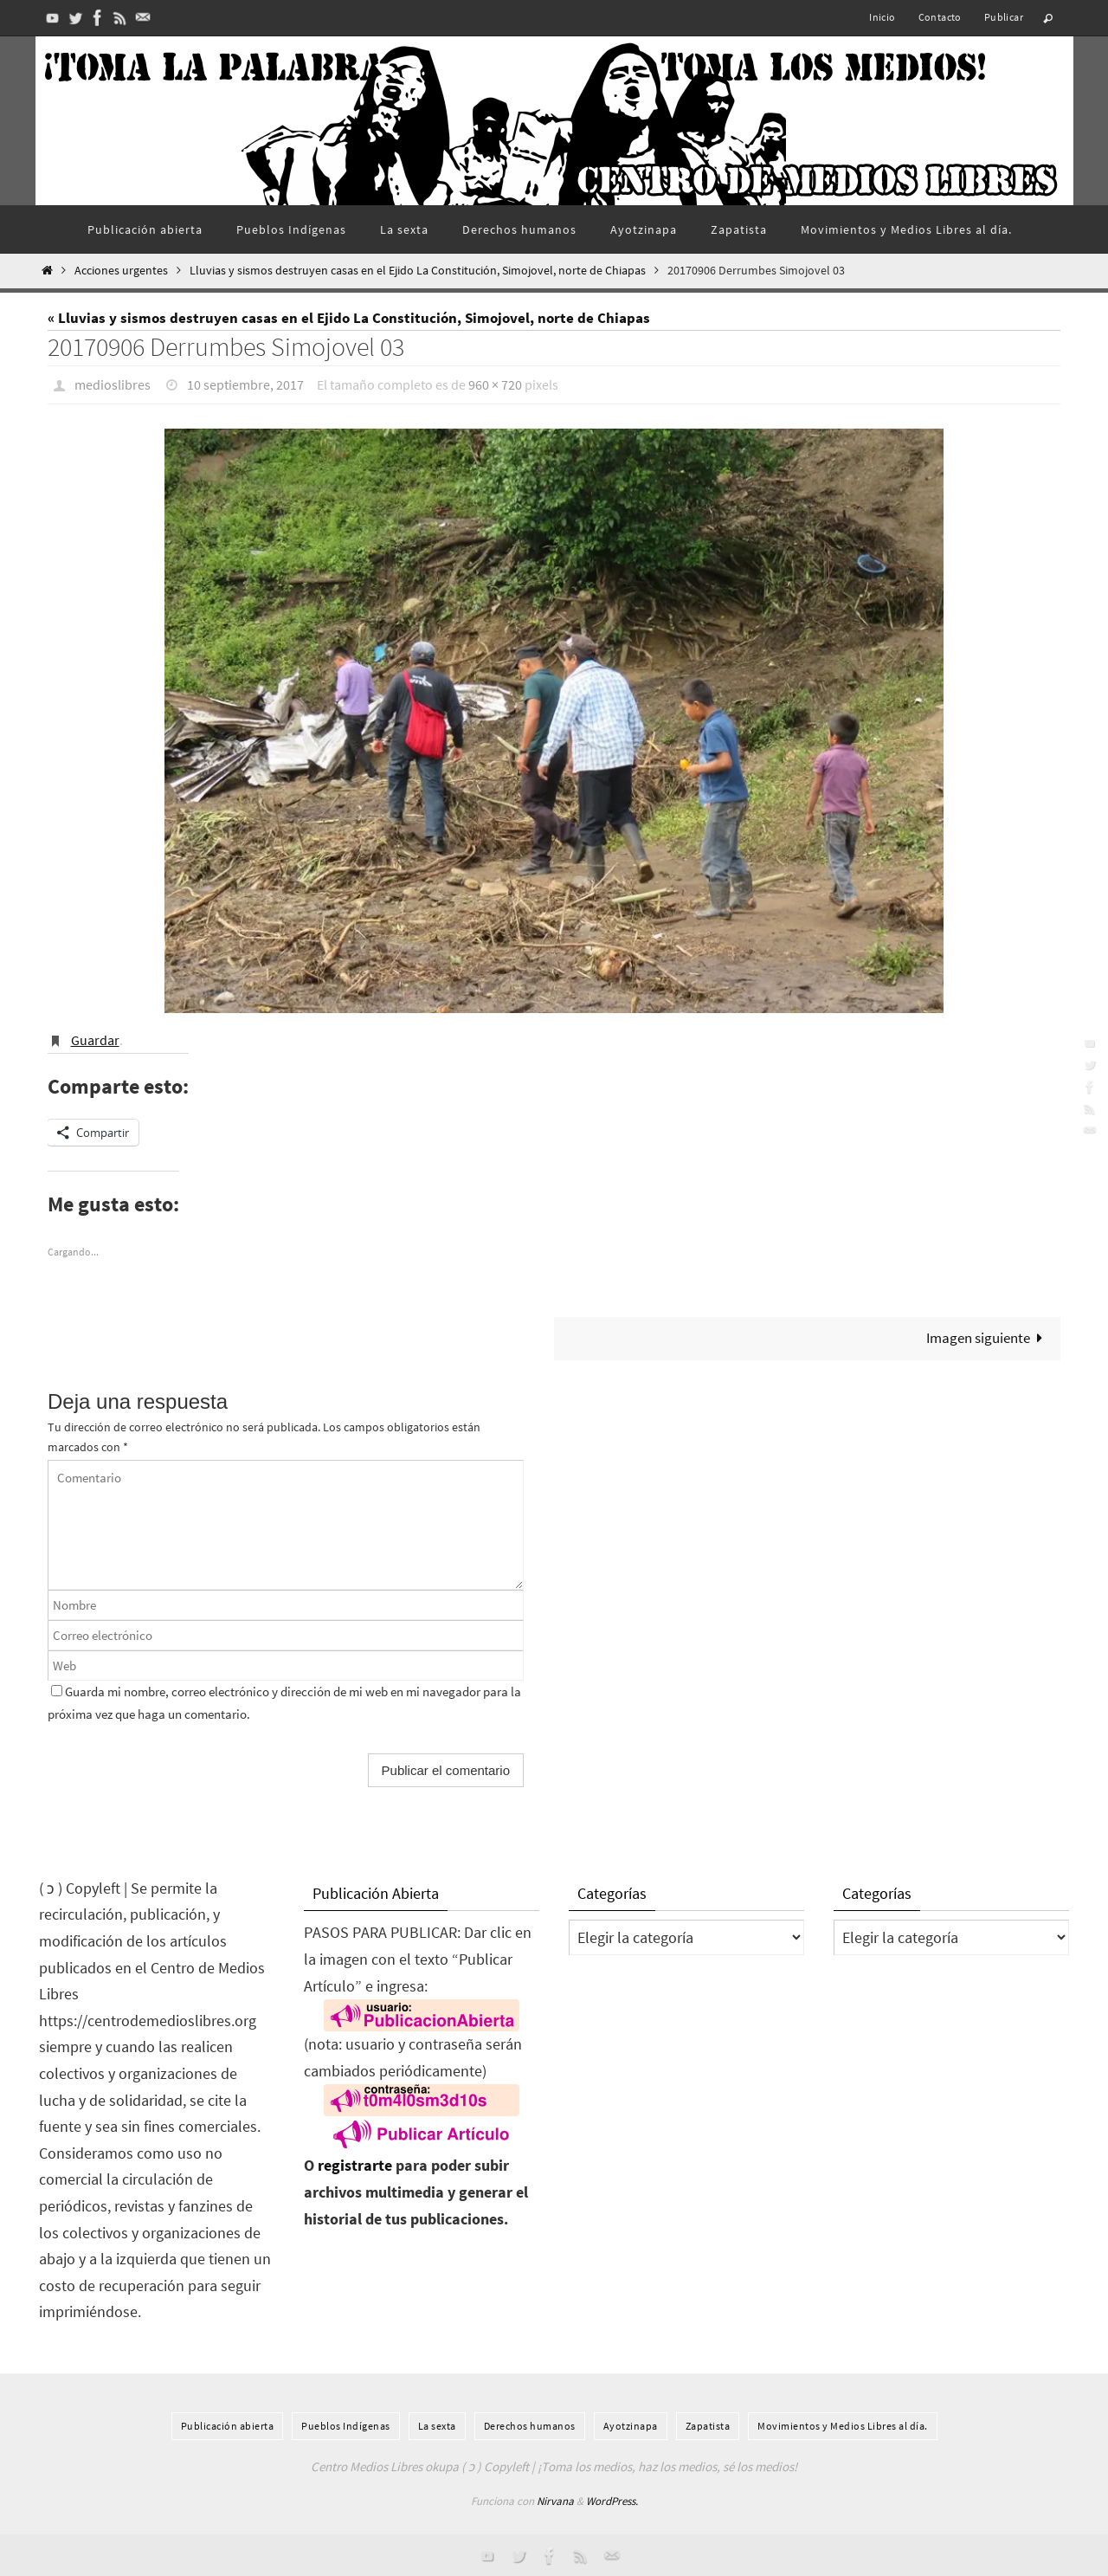 Image resolution: width=1108 pixels, height=2576 pixels. What do you see at coordinates (842, 2424) in the screenshot?
I see `Movimientos y Medios Libres al día.` at bounding box center [842, 2424].